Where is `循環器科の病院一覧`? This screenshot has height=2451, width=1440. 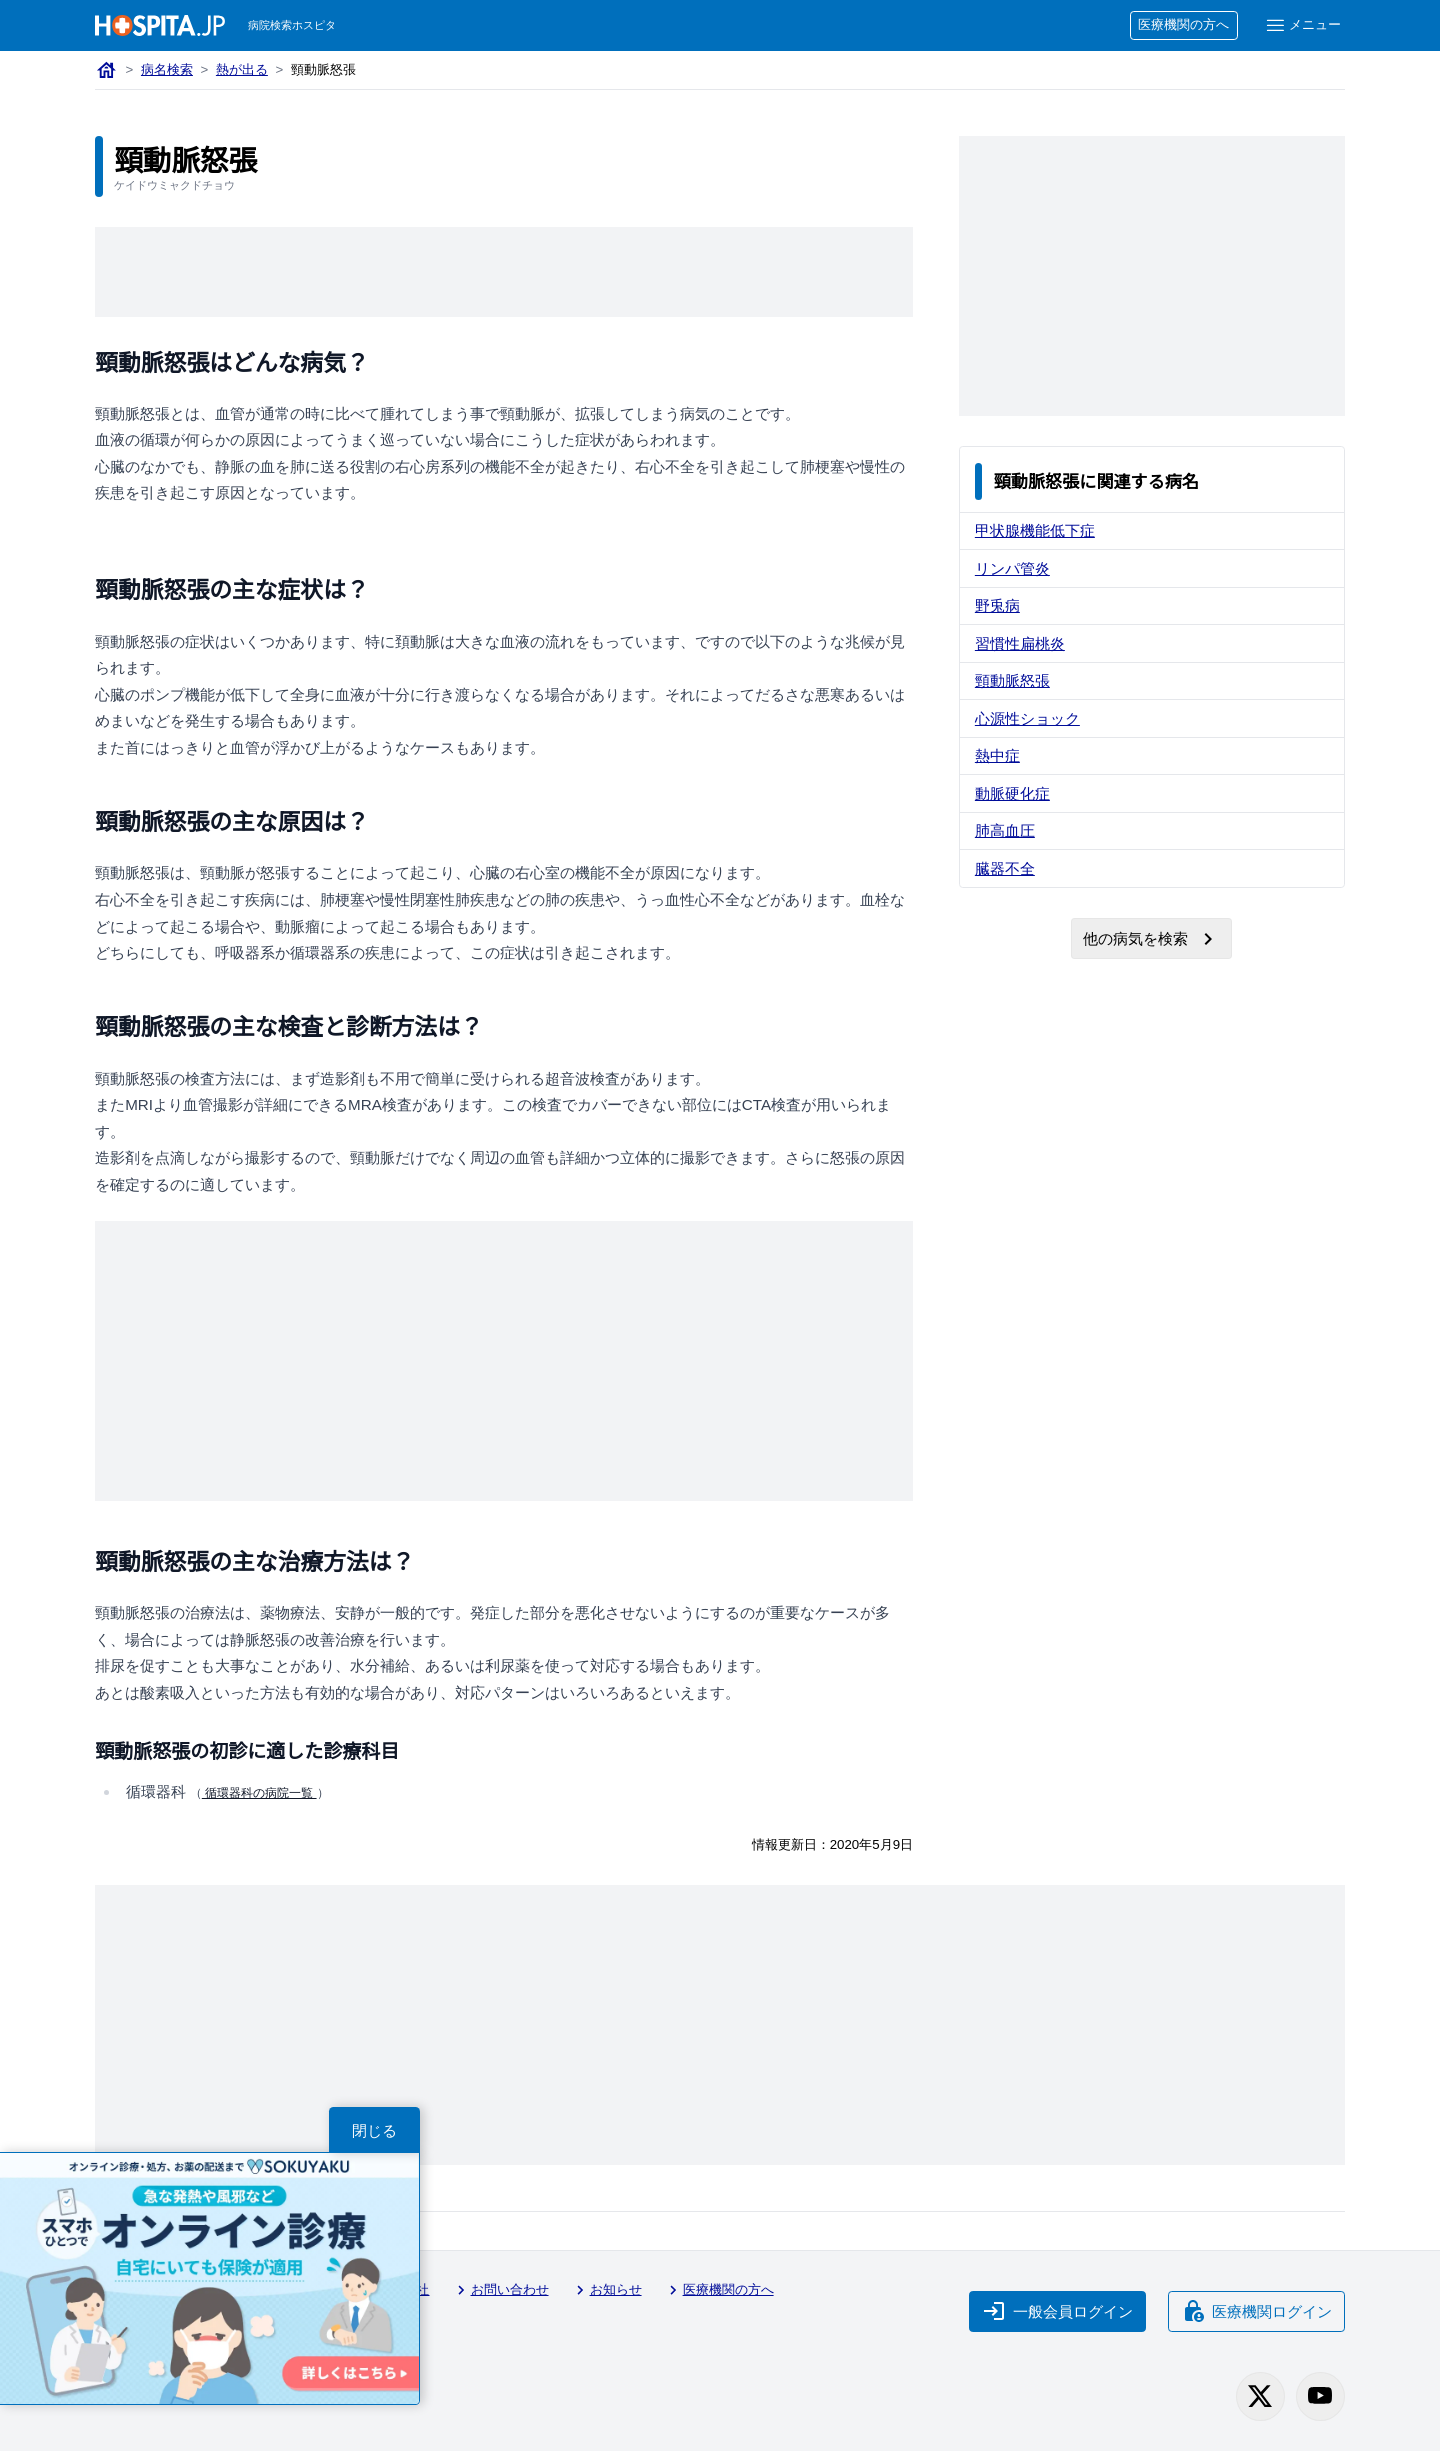
循環器科の病院一覧 is located at coordinates (259, 1793).